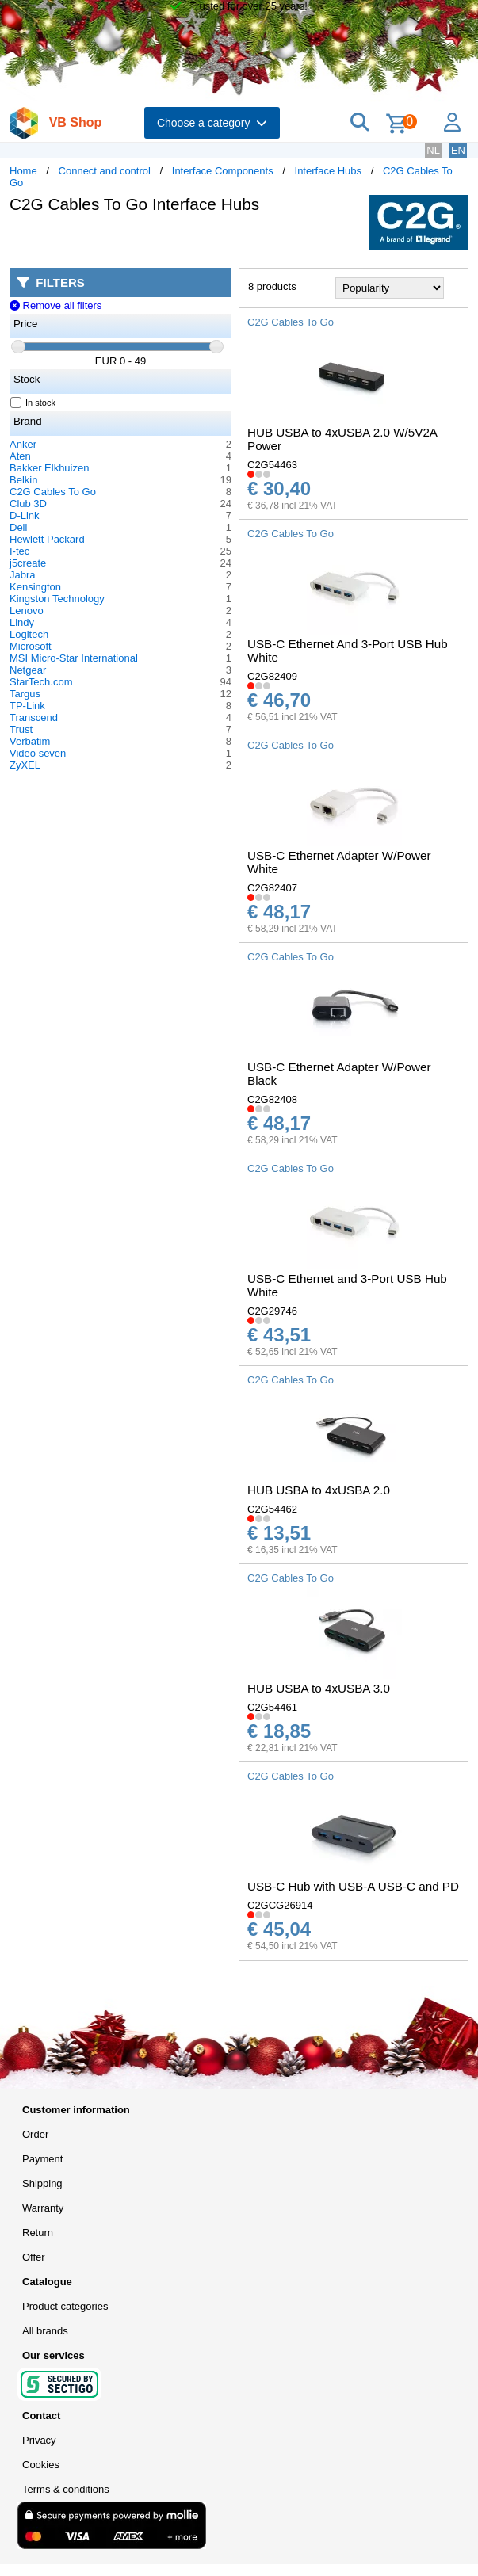  What do you see at coordinates (74, 658) in the screenshot?
I see `MSI Micro-Star International` at bounding box center [74, 658].